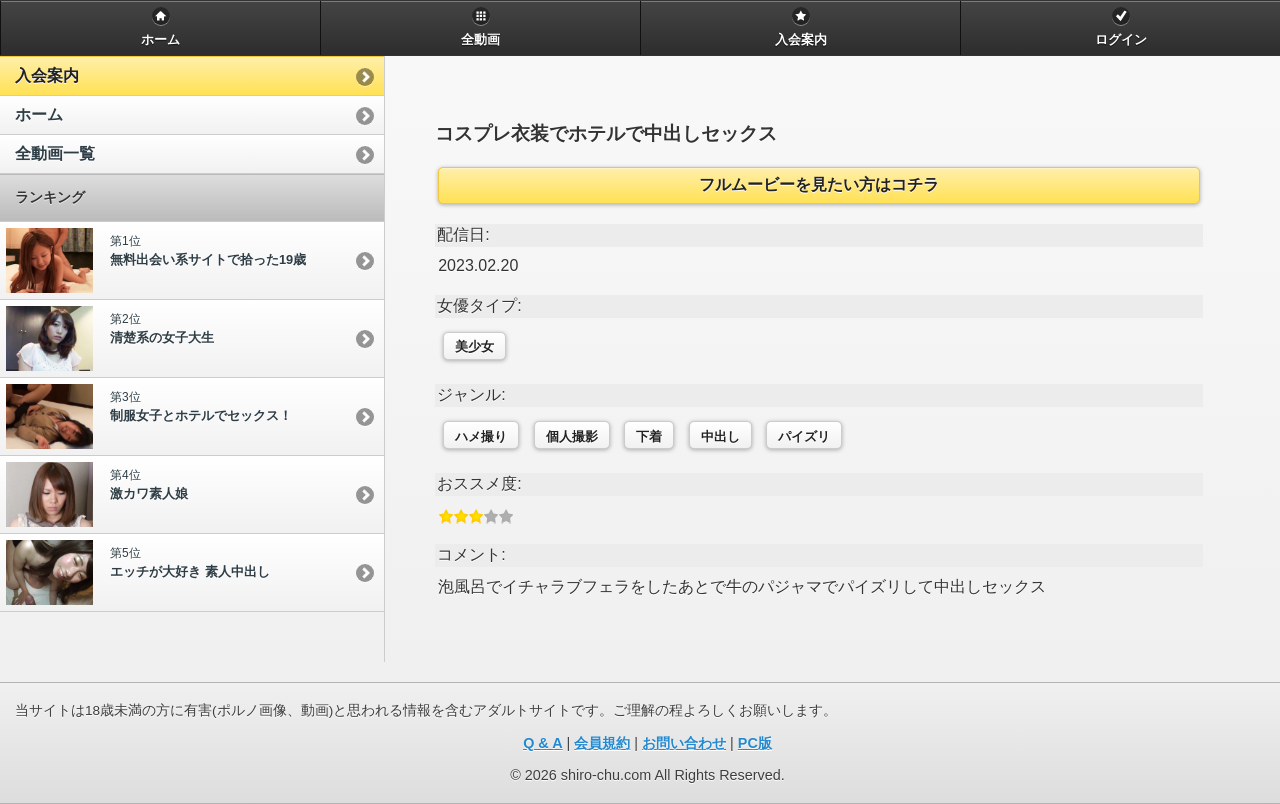 The width and height of the screenshot is (1280, 804). Describe the element at coordinates (684, 743) in the screenshot. I see `お問い合わせ` at that location.